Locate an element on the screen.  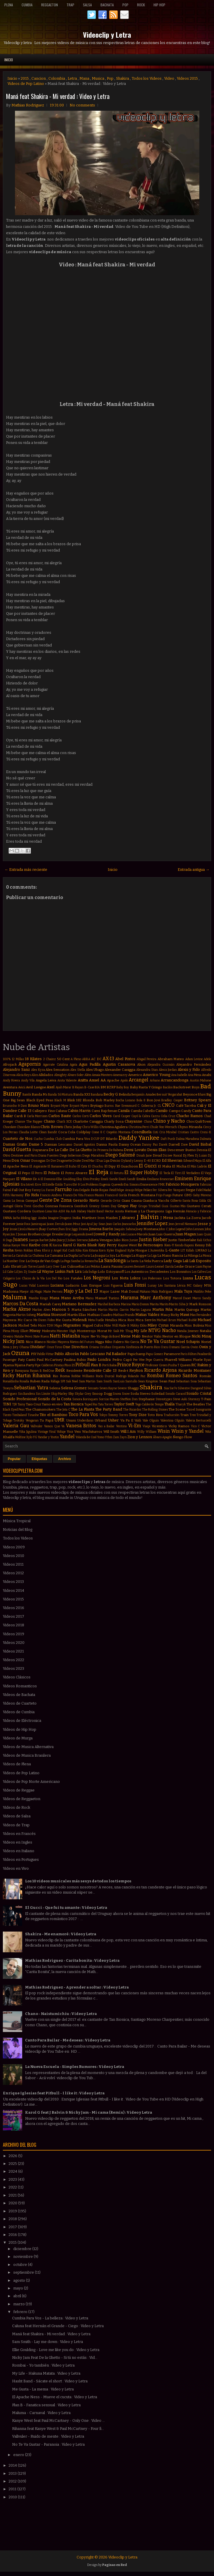
Videos de Murga is located at coordinates (18, 1738).